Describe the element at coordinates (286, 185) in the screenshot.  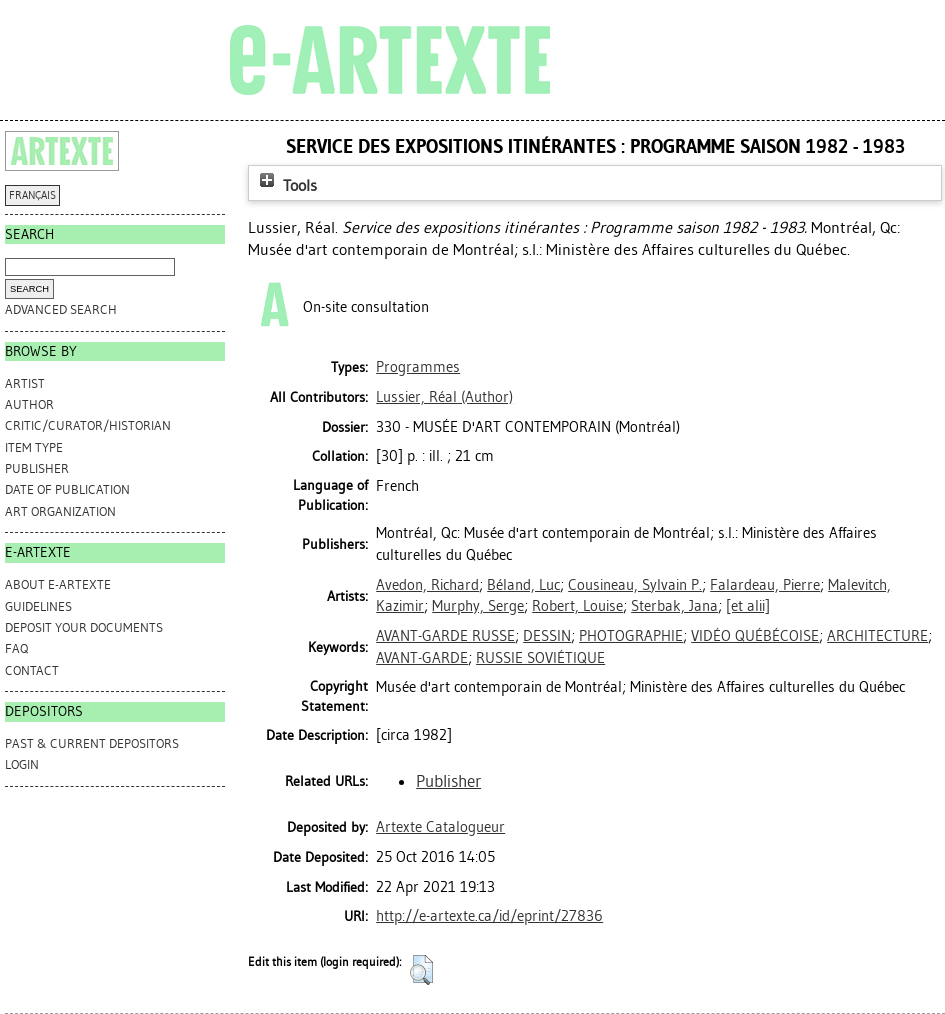
I see `Tools` at that location.